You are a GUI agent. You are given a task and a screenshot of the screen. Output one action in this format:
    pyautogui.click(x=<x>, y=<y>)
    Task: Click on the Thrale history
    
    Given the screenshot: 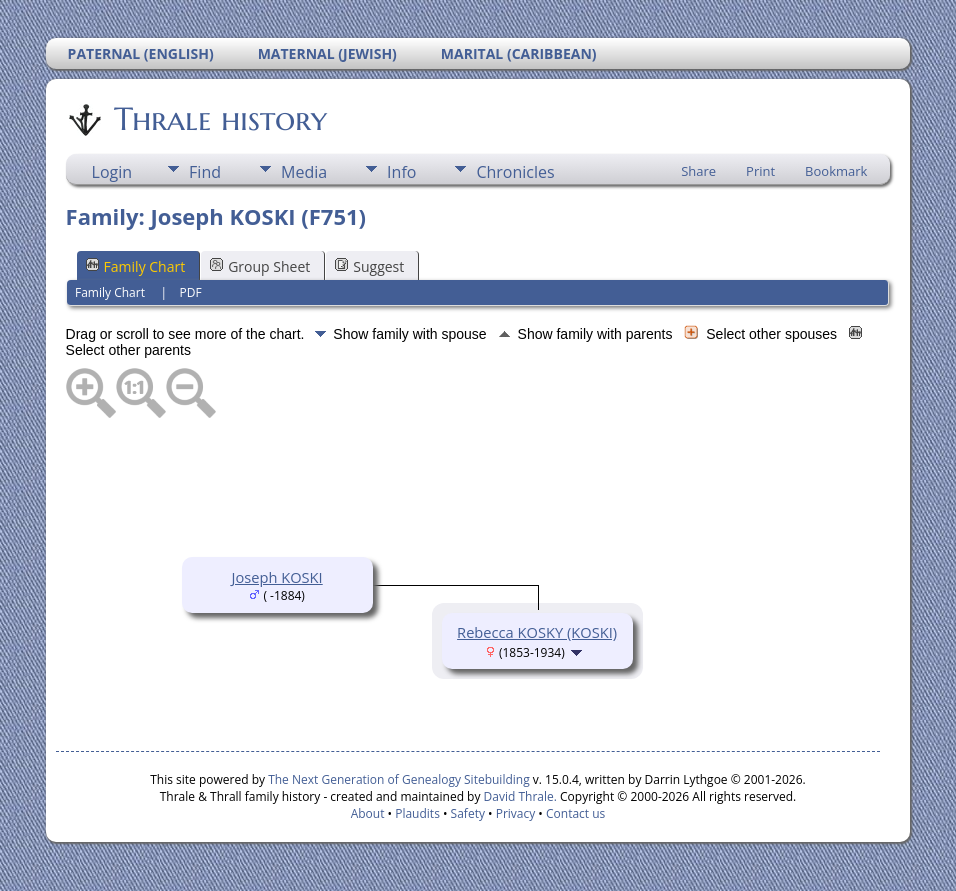 What is the action you would take?
    pyautogui.click(x=219, y=119)
    